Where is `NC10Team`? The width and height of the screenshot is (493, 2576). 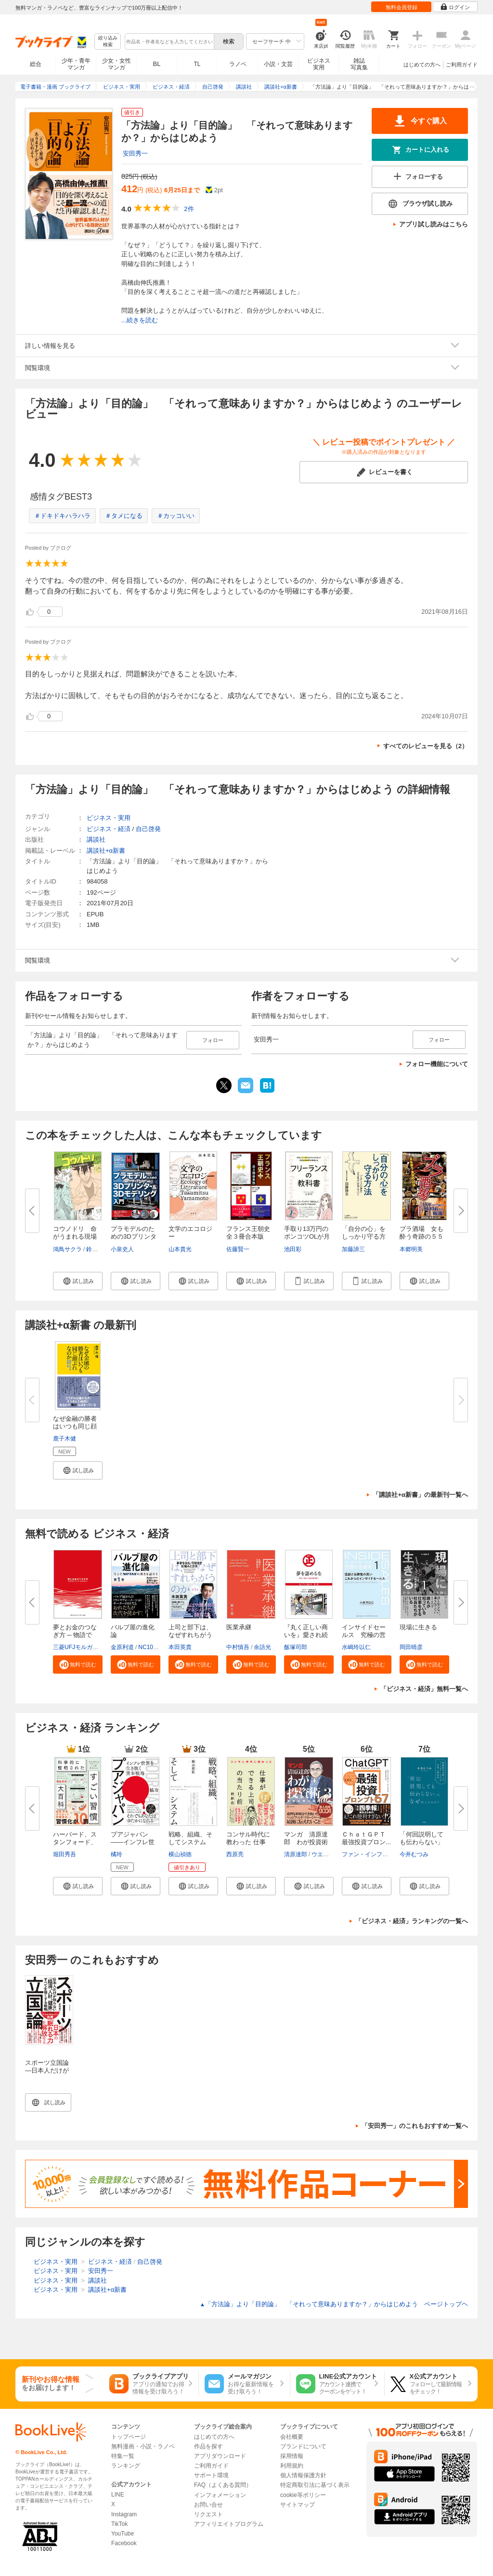 NC10Team is located at coordinates (152, 1647).